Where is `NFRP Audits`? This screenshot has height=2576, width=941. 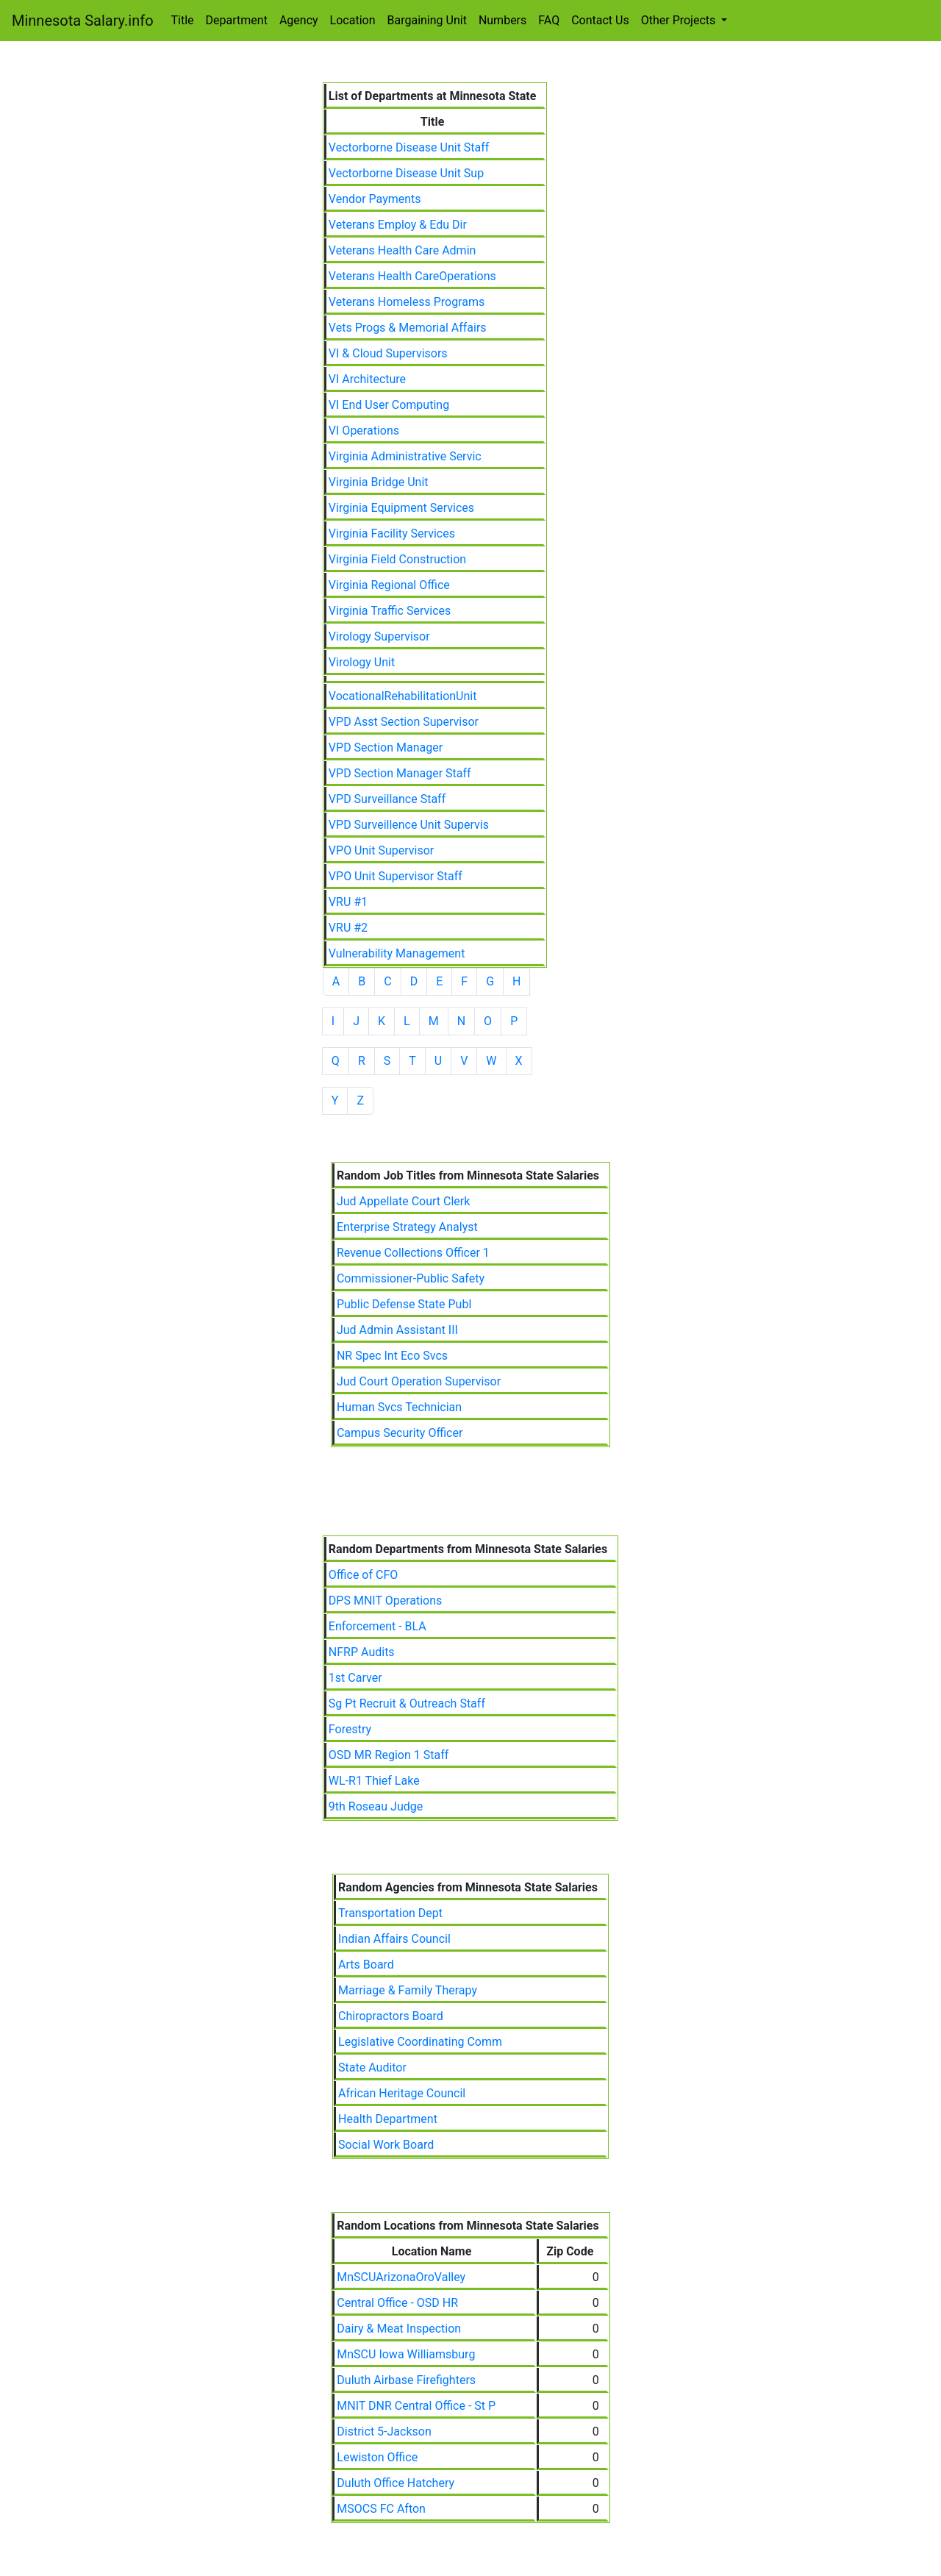
NFRP Audits is located at coordinates (362, 1652).